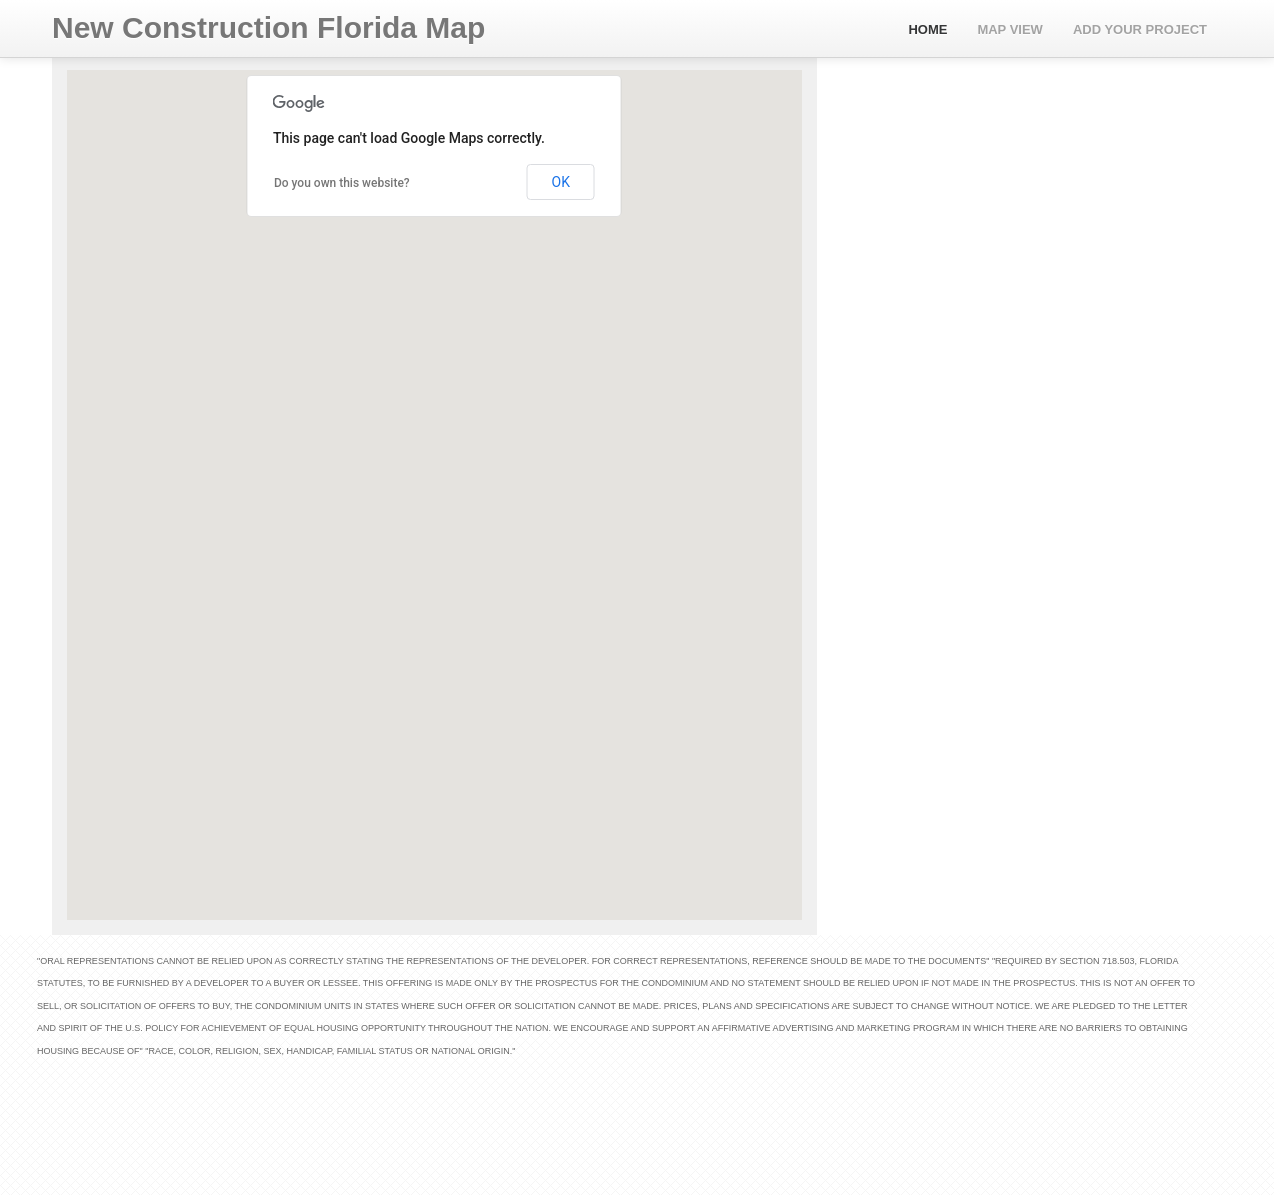 This screenshot has width=1274, height=1195. I want to click on Add Your Project, so click(1140, 29).